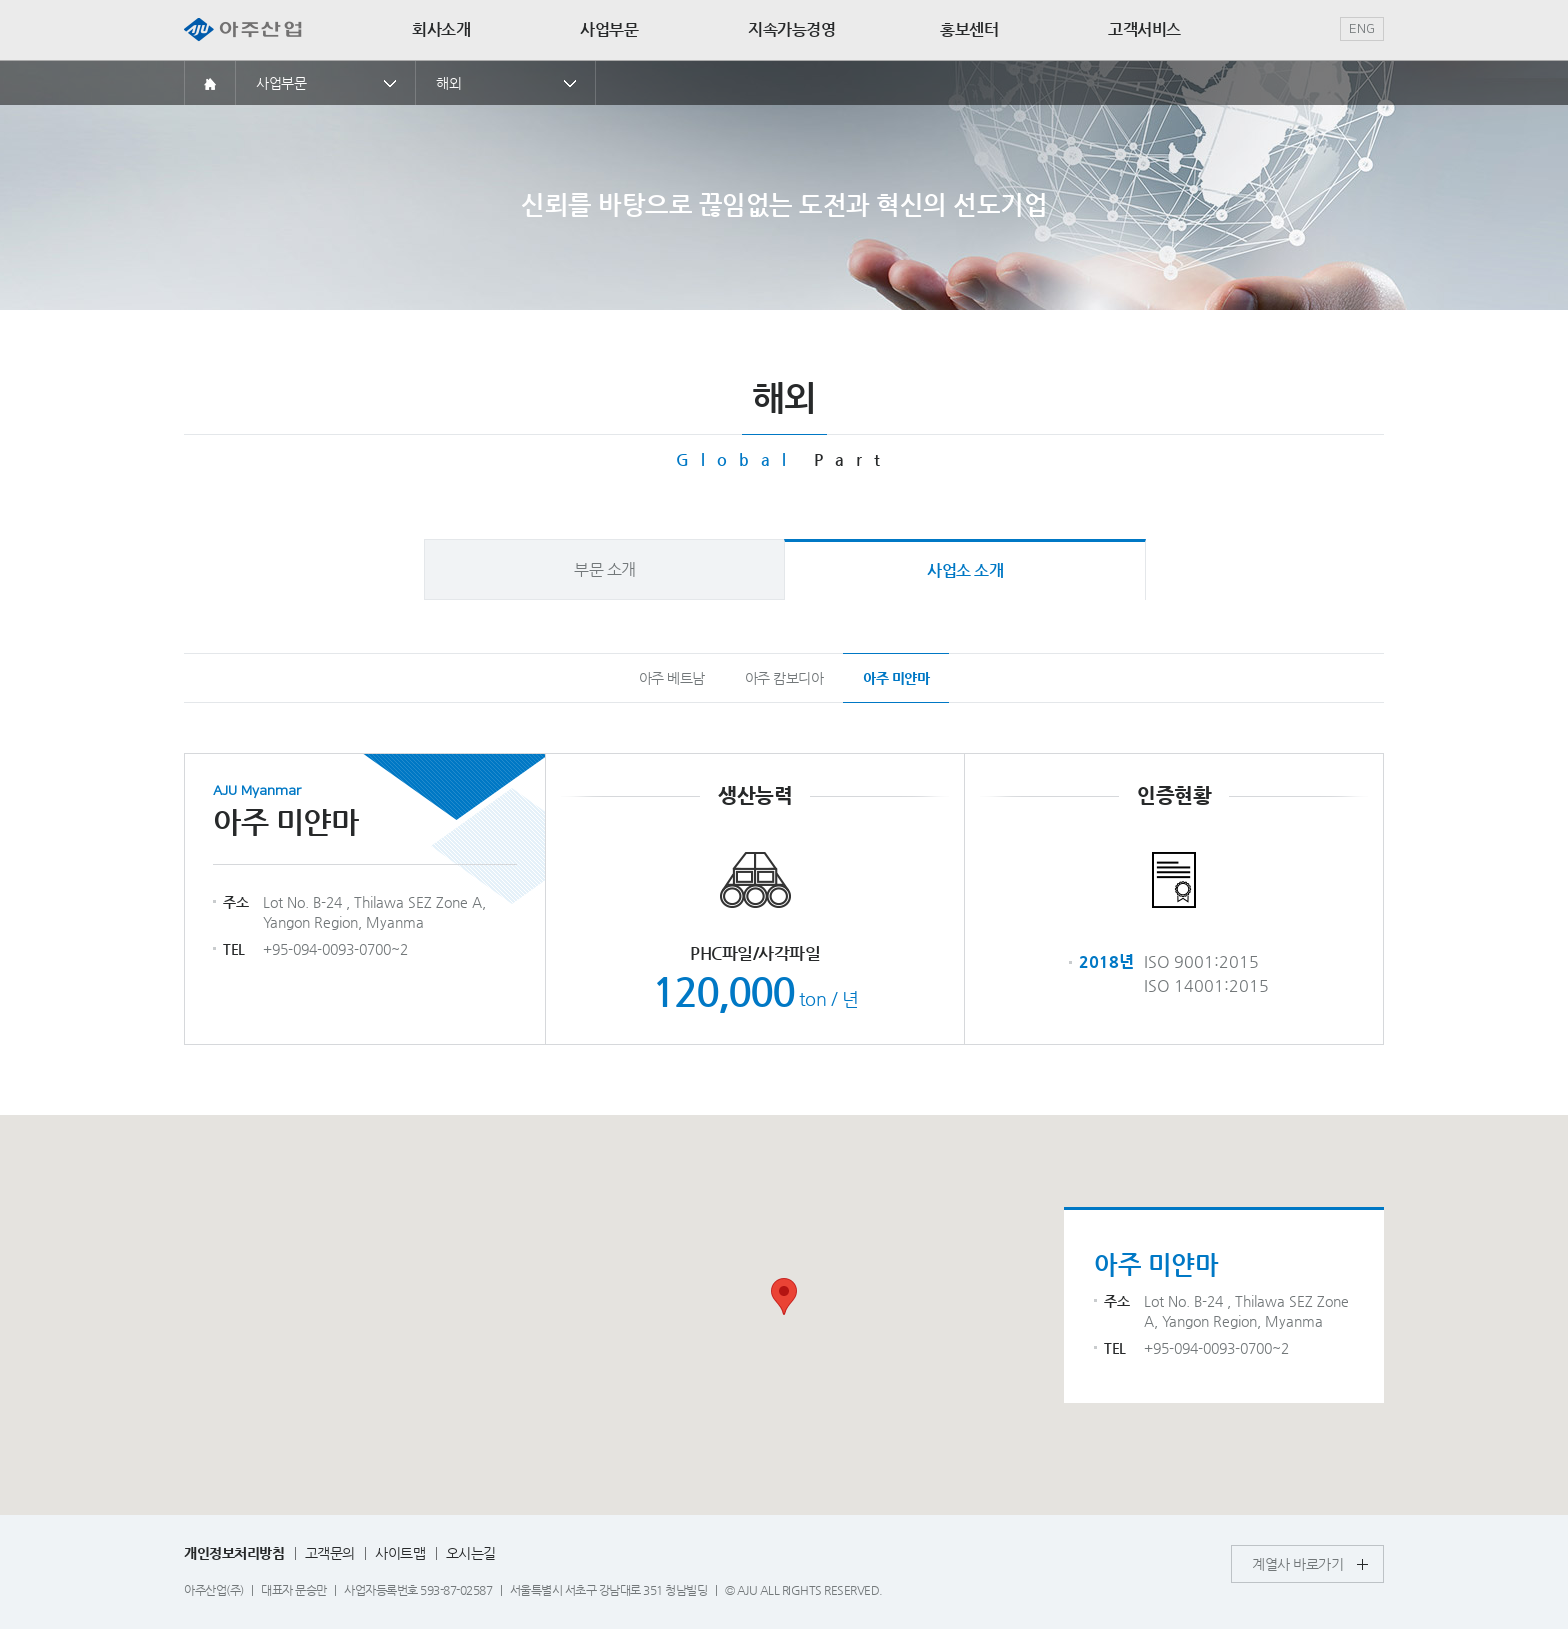 Image resolution: width=1568 pixels, height=1629 pixels. What do you see at coordinates (1144, 29) in the screenshot?
I see `고객서비스` at bounding box center [1144, 29].